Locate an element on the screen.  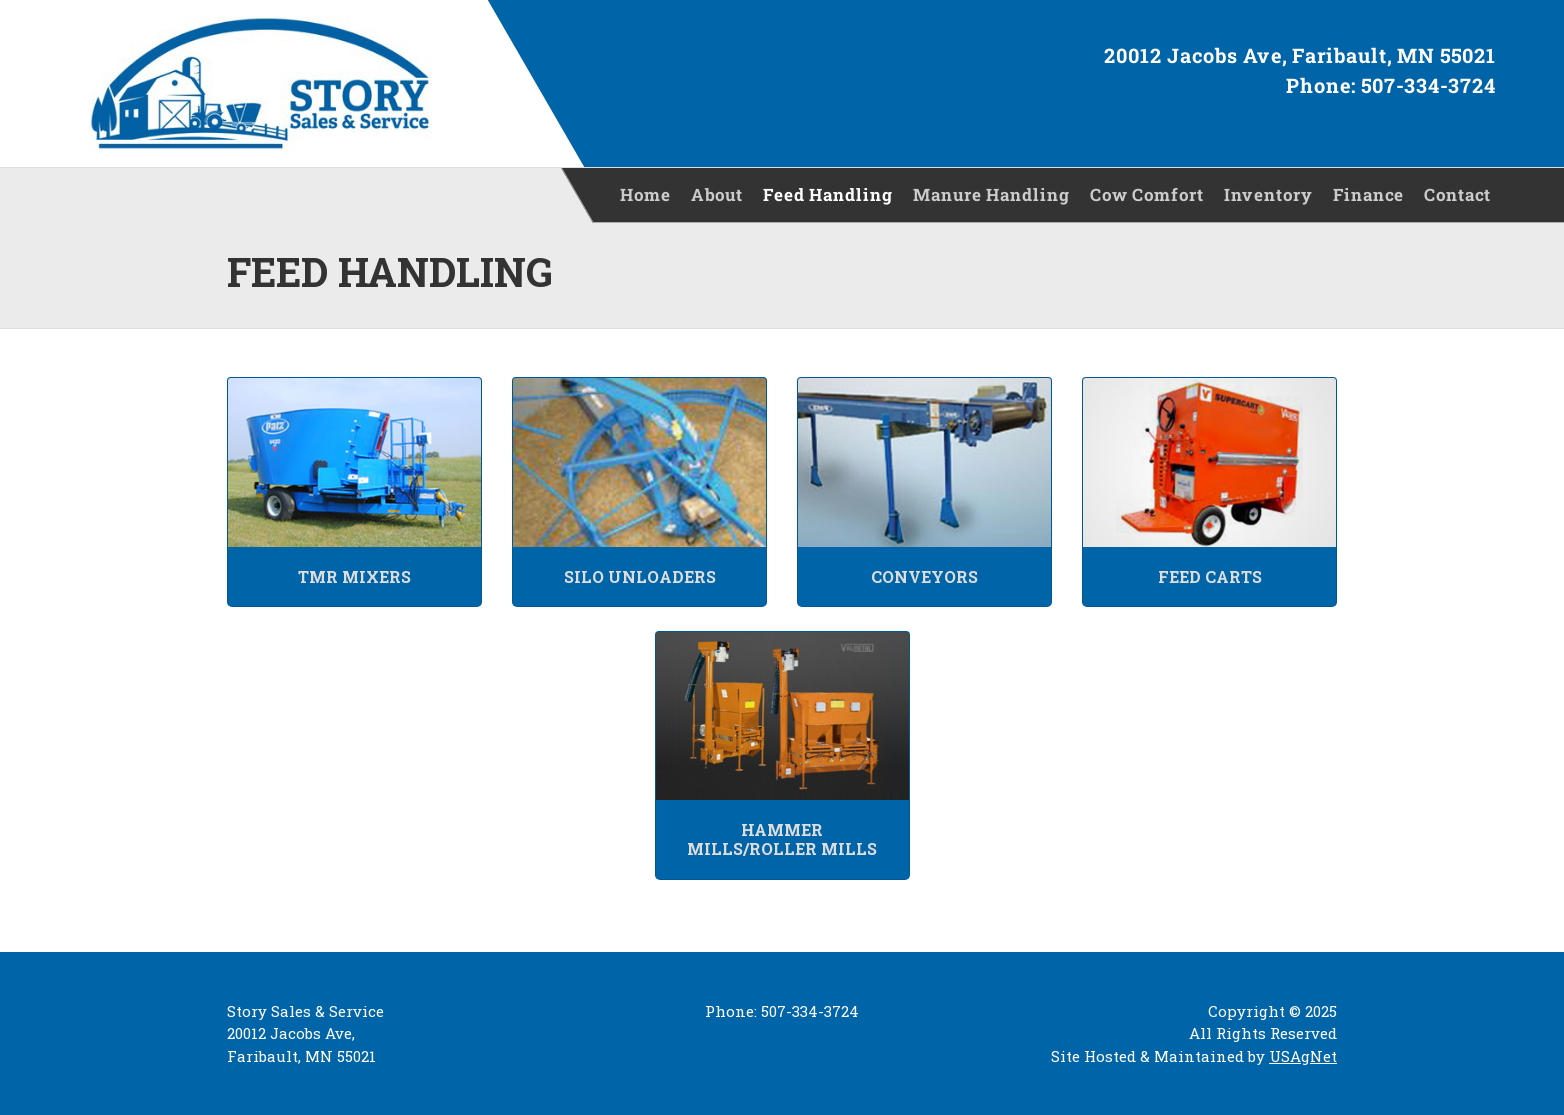
Inventory is located at coordinates (1268, 194).